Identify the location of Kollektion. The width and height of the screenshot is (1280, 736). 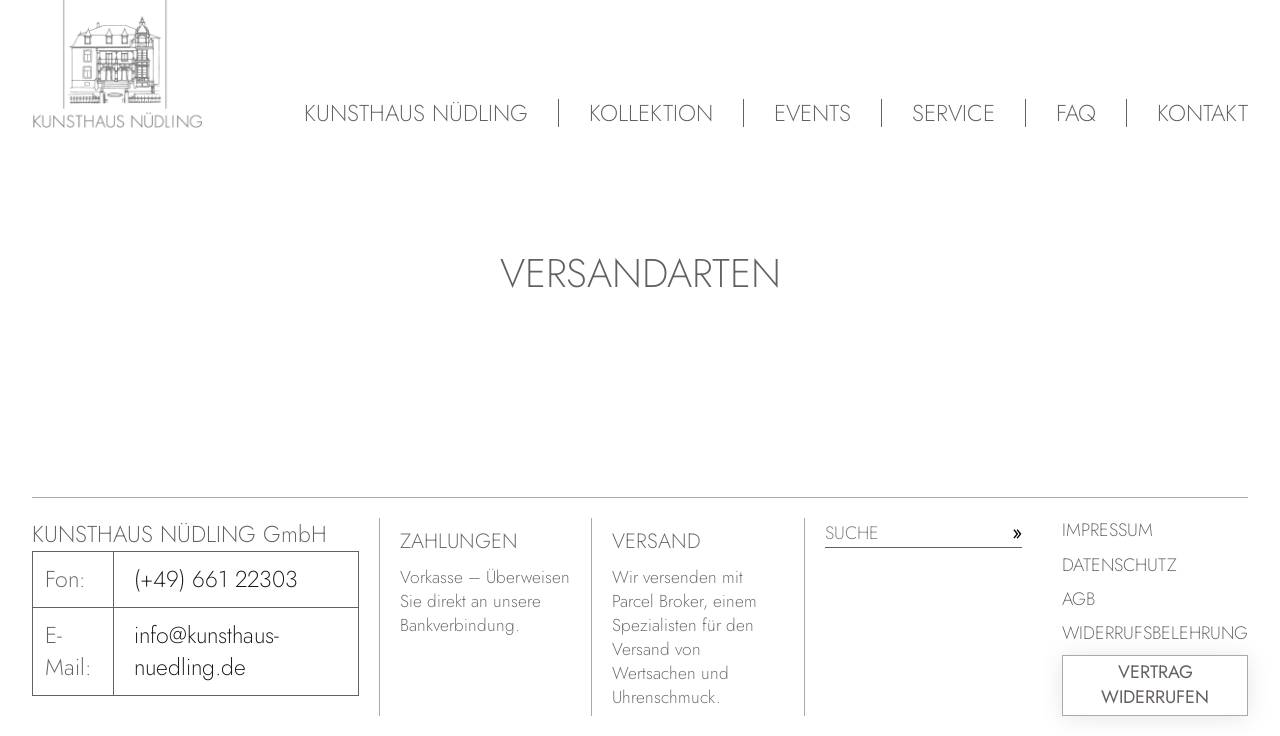
(651, 113).